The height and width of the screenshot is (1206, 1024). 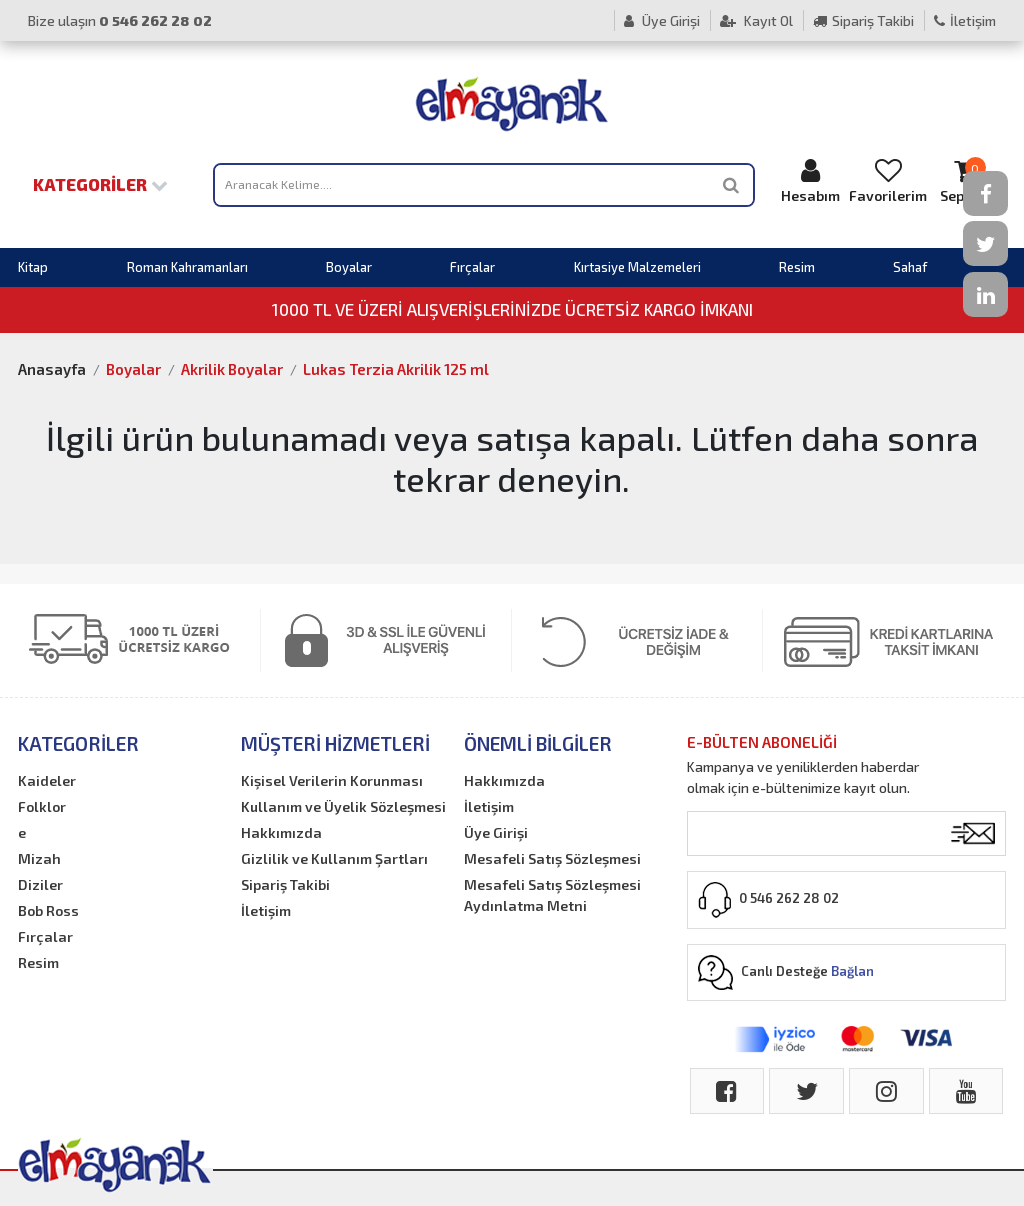 What do you see at coordinates (396, 369) in the screenshot?
I see `Lukas Terzia Akrilik 125 ml` at bounding box center [396, 369].